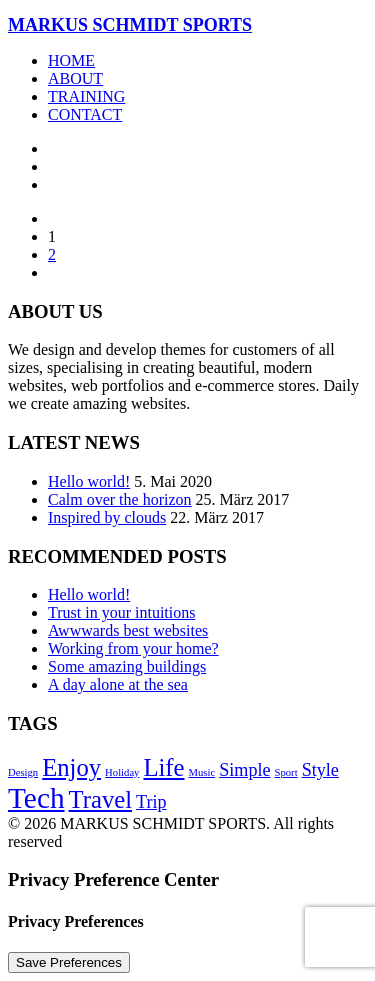 The width and height of the screenshot is (375, 981). I want to click on Music [Music (4 Einträge)], so click(202, 772).